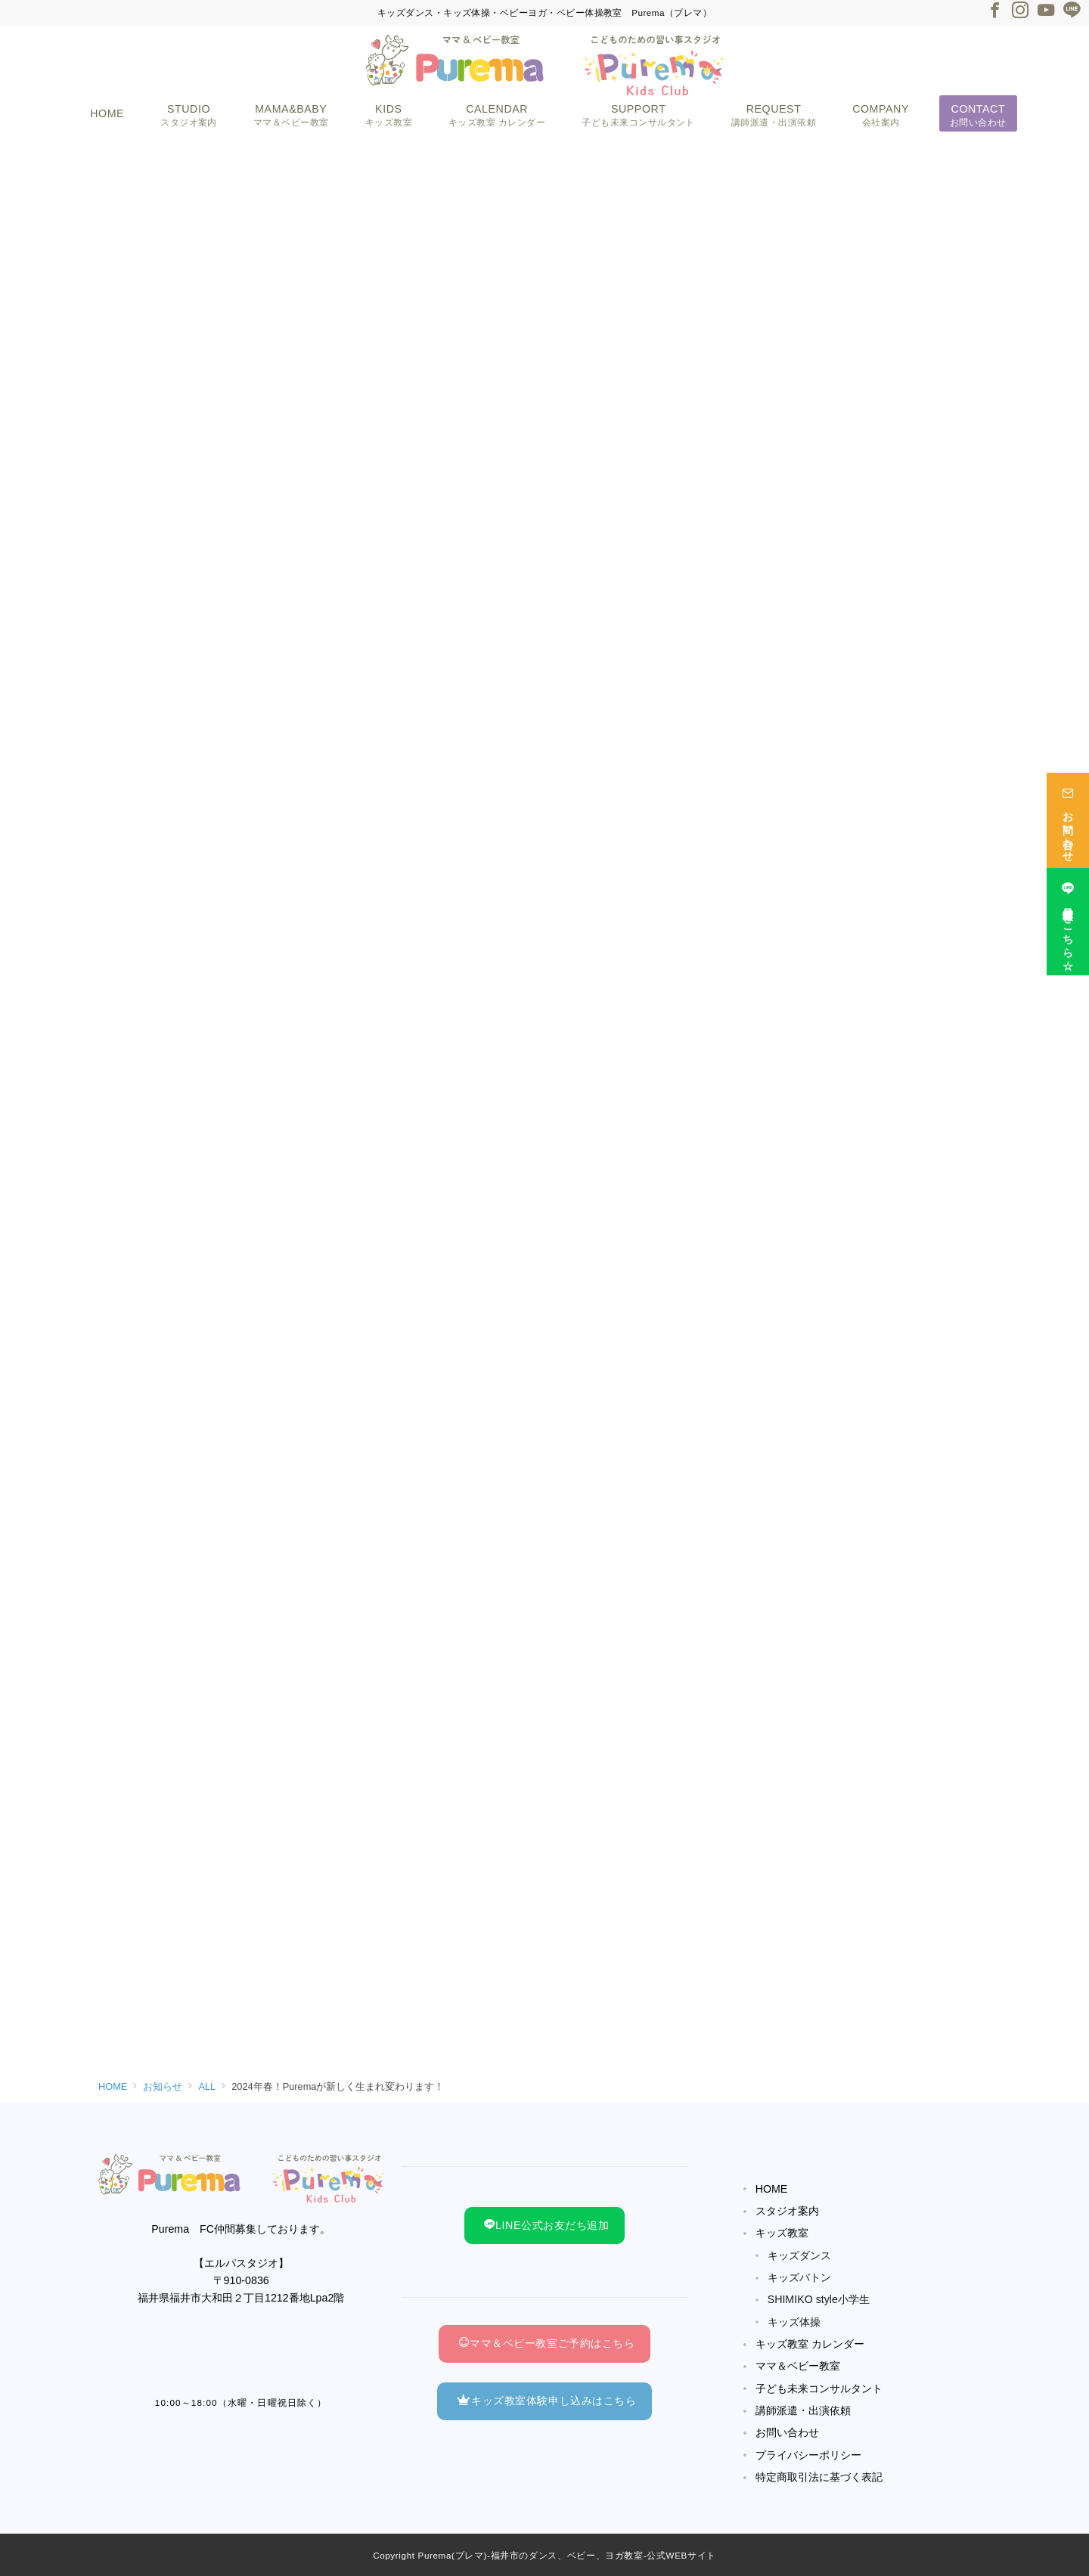  I want to click on [お問い合わせ], so click(1068, 808).